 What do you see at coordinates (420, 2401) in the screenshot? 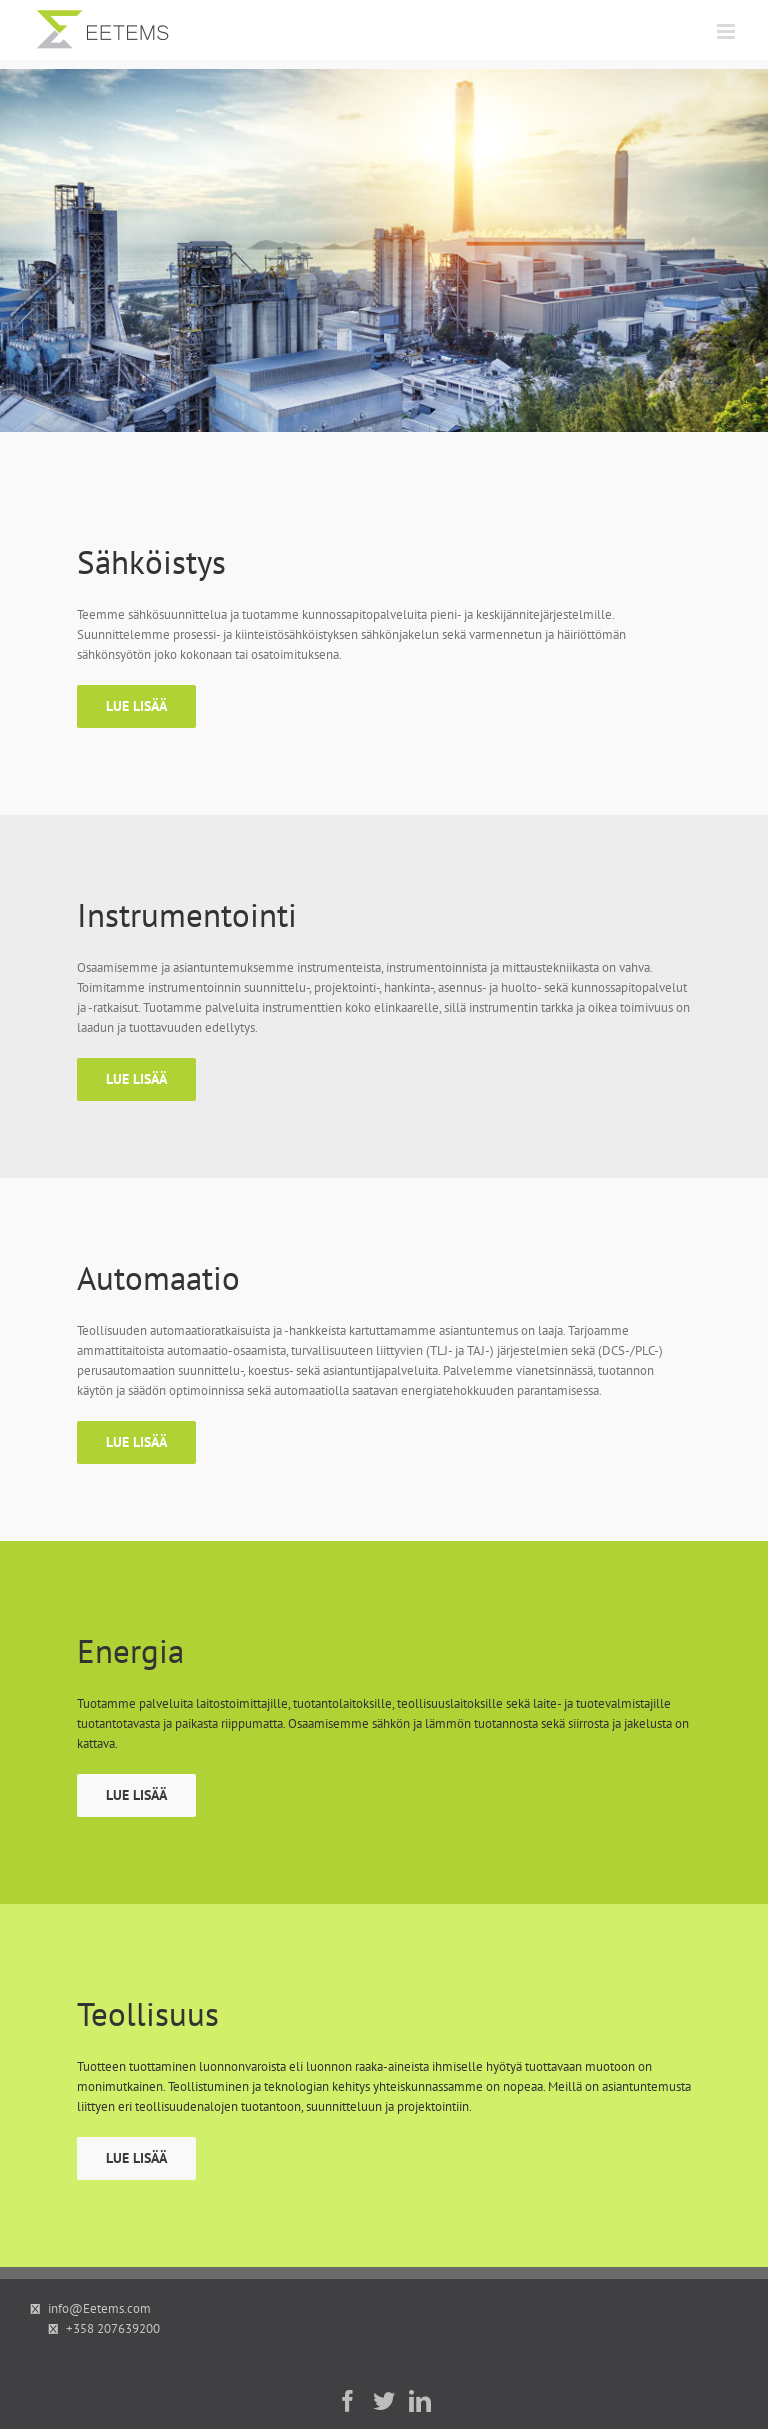
I see `[LinkedIn]` at bounding box center [420, 2401].